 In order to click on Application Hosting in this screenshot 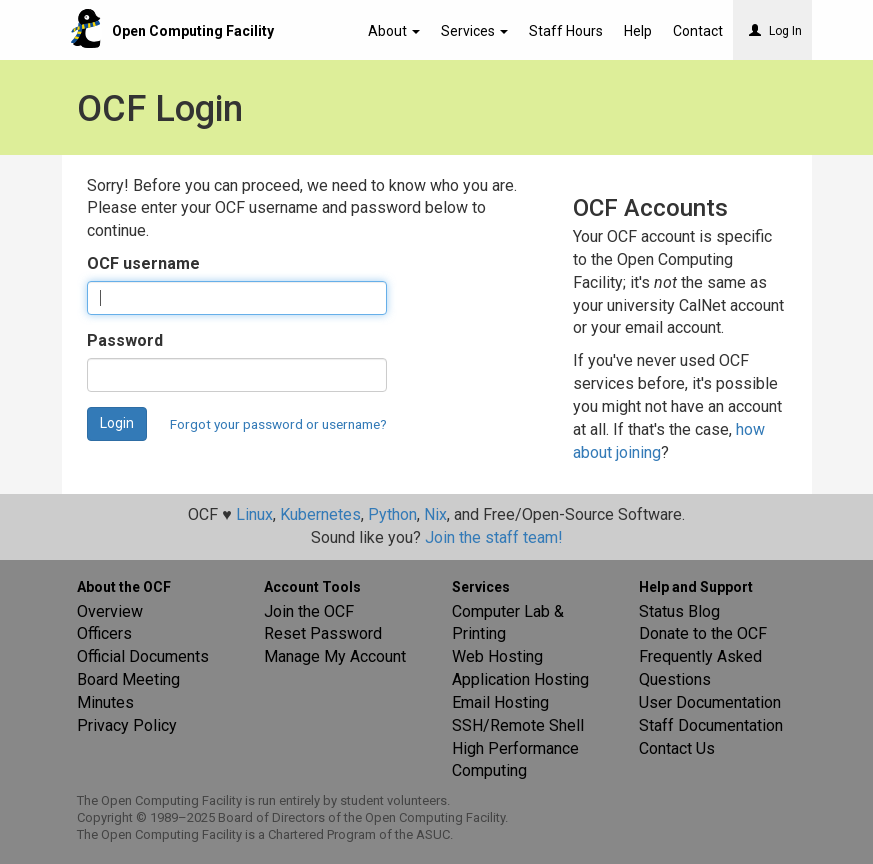, I will do `click(520, 679)`.